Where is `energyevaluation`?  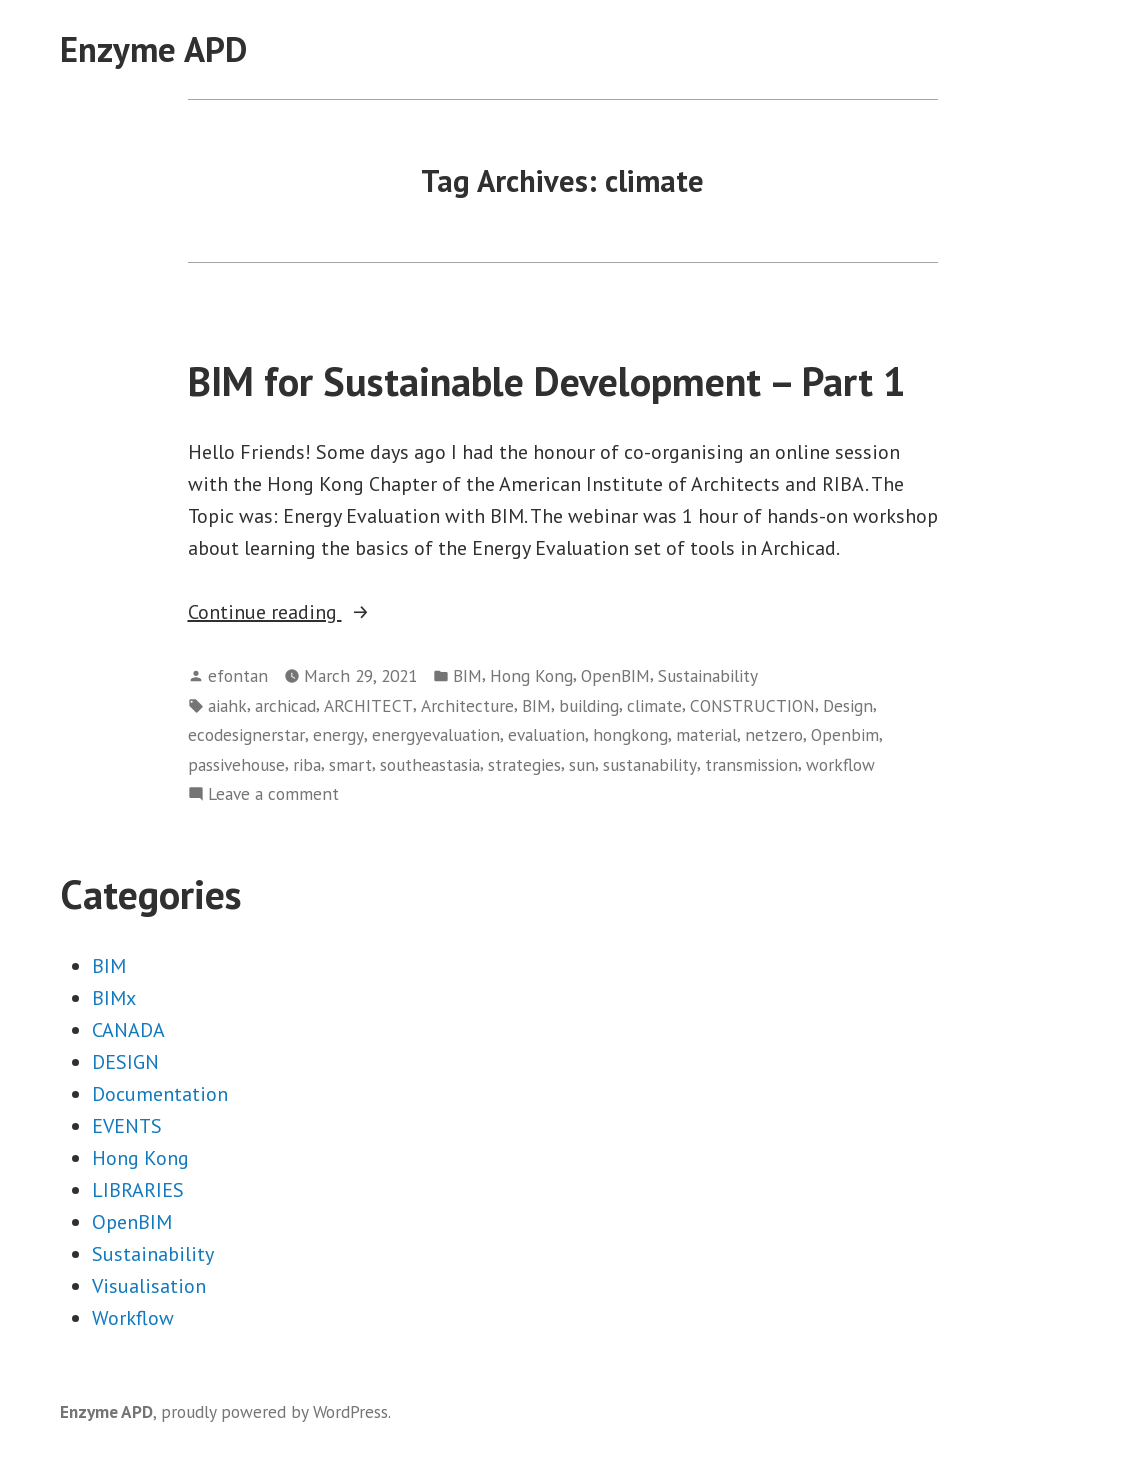
energyevaluation is located at coordinates (436, 734).